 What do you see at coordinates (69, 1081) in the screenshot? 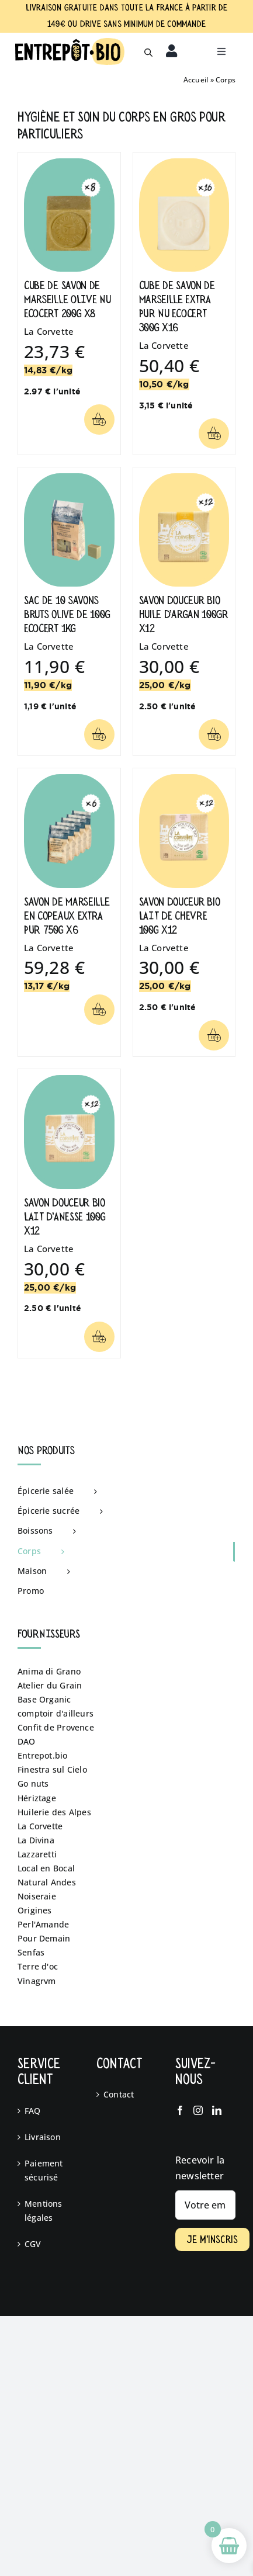
I see `[Savon Douceur Bio LAIT D’ANESSE 100g x12]` at bounding box center [69, 1081].